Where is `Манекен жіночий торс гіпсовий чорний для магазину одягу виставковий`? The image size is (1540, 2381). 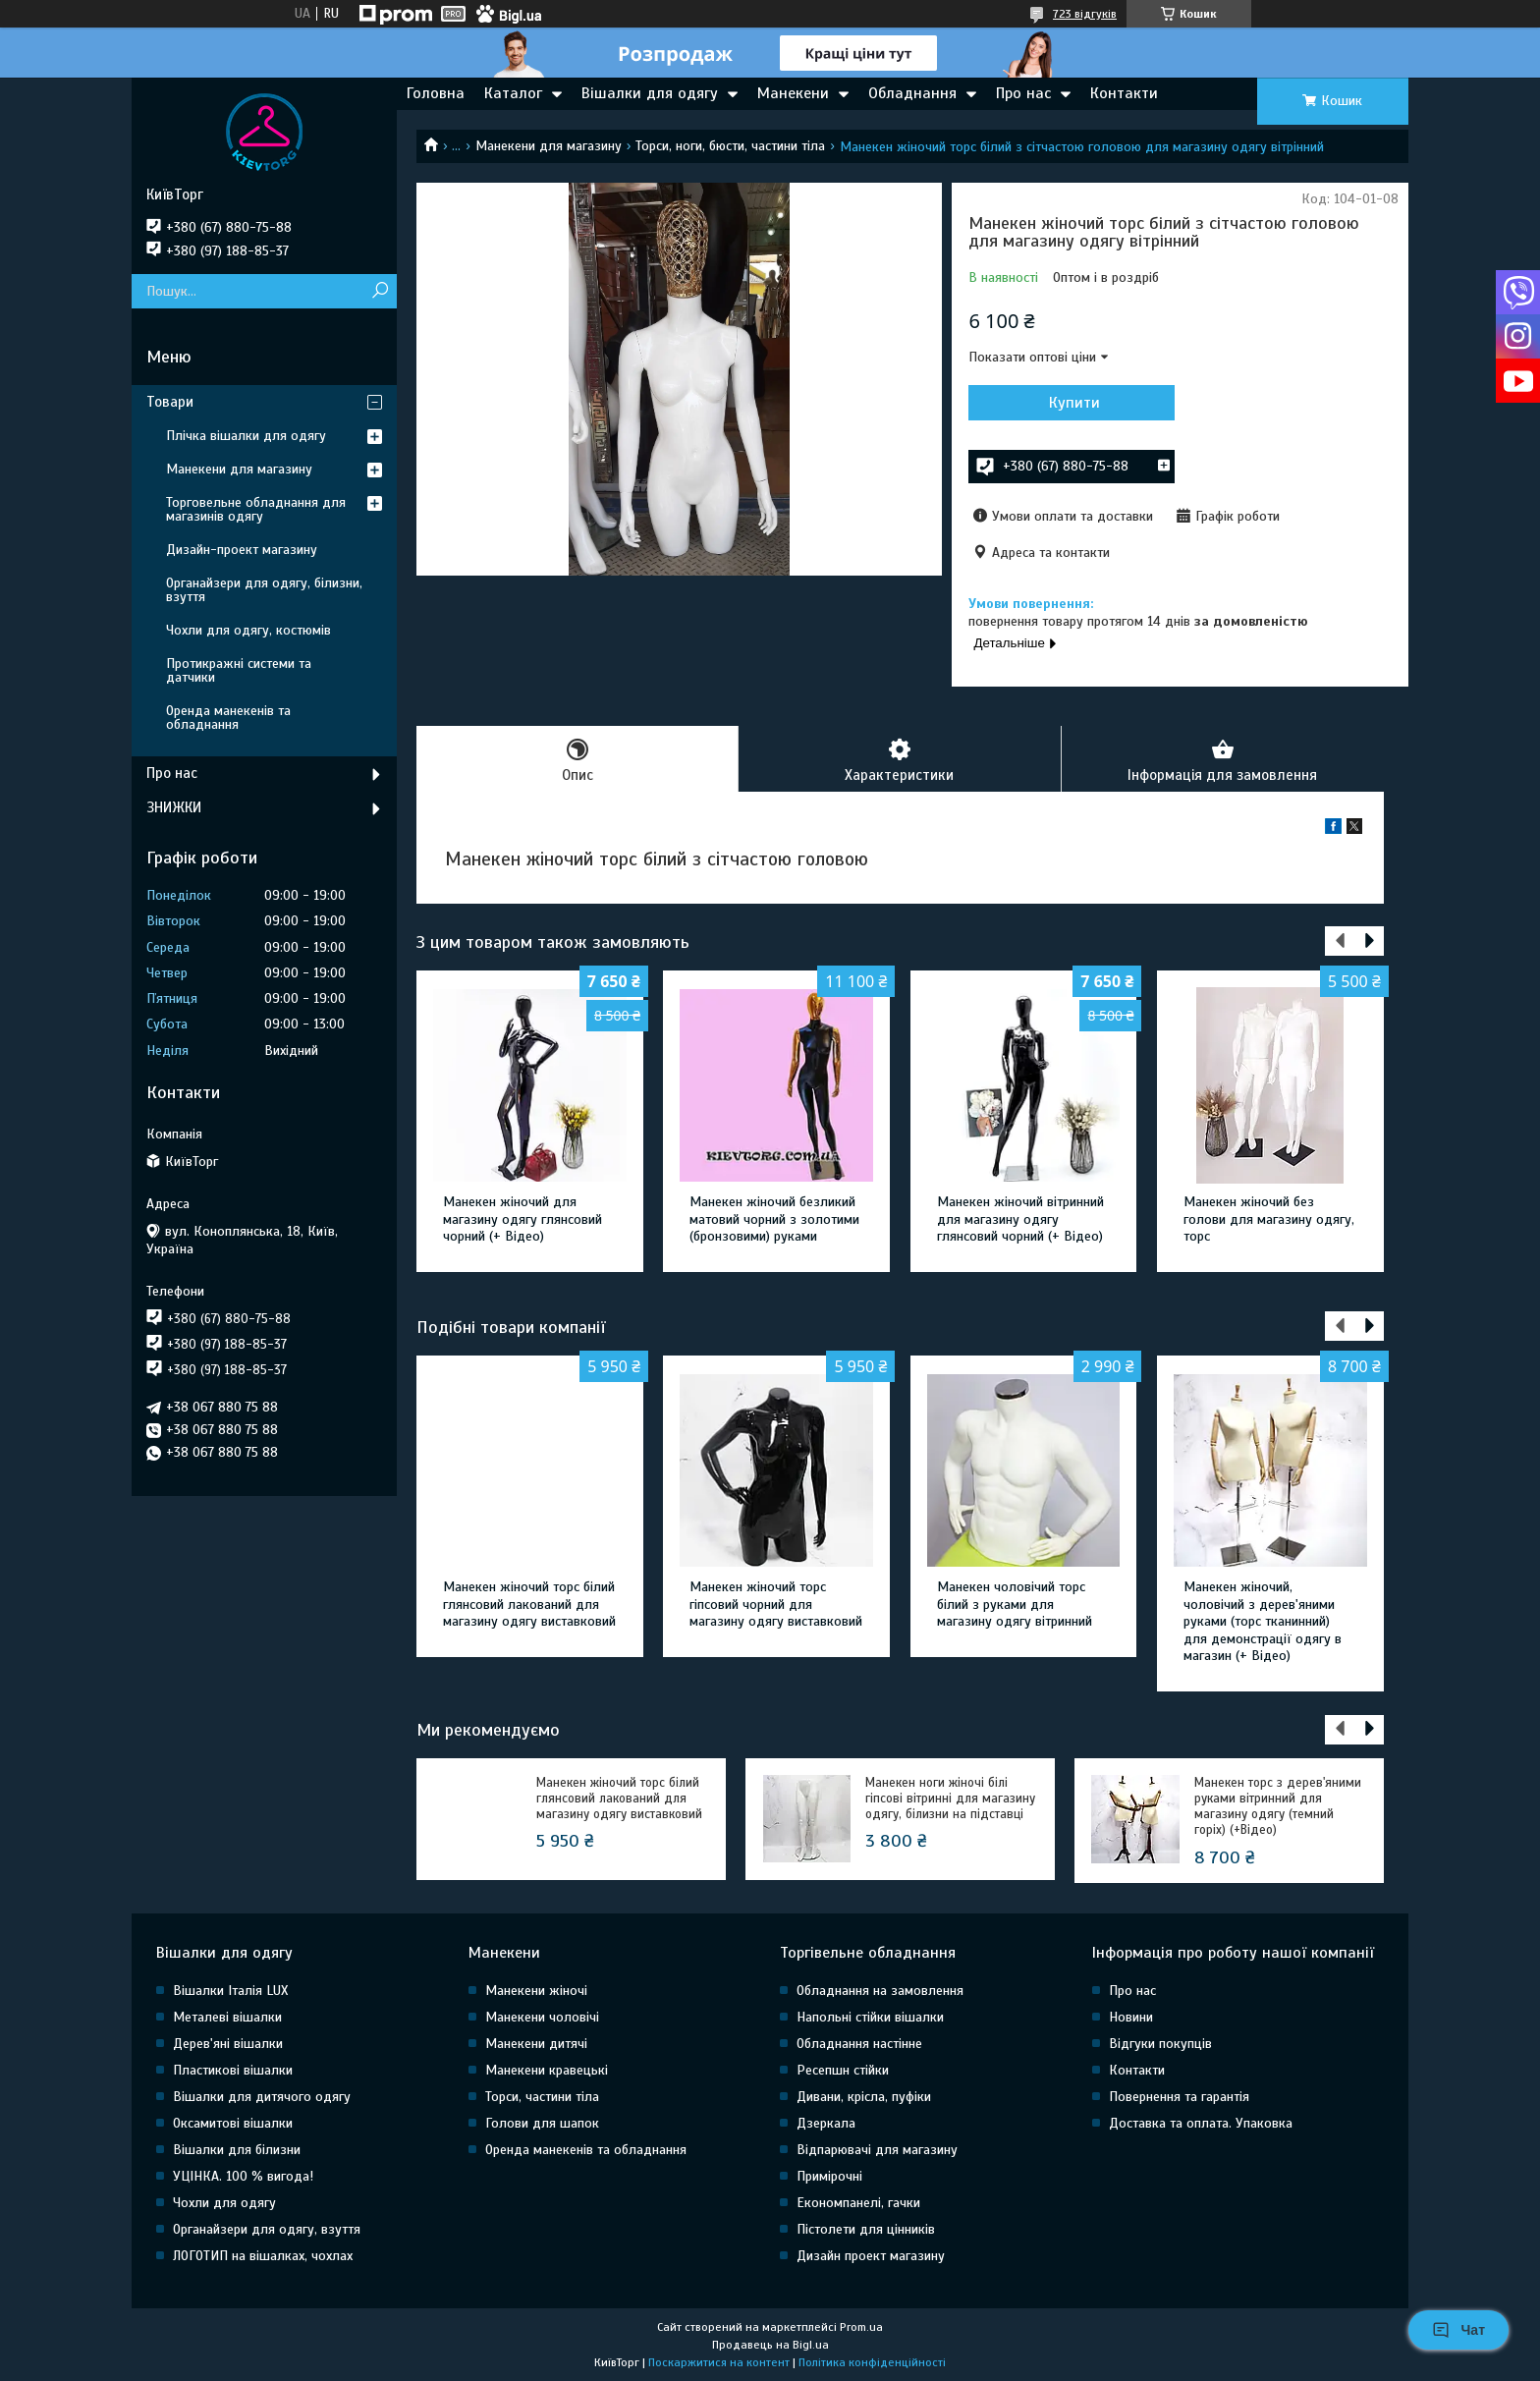
Манекен жіночий торс гіпсовий чорний для магазину одягу виставковий is located at coordinates (775, 1604).